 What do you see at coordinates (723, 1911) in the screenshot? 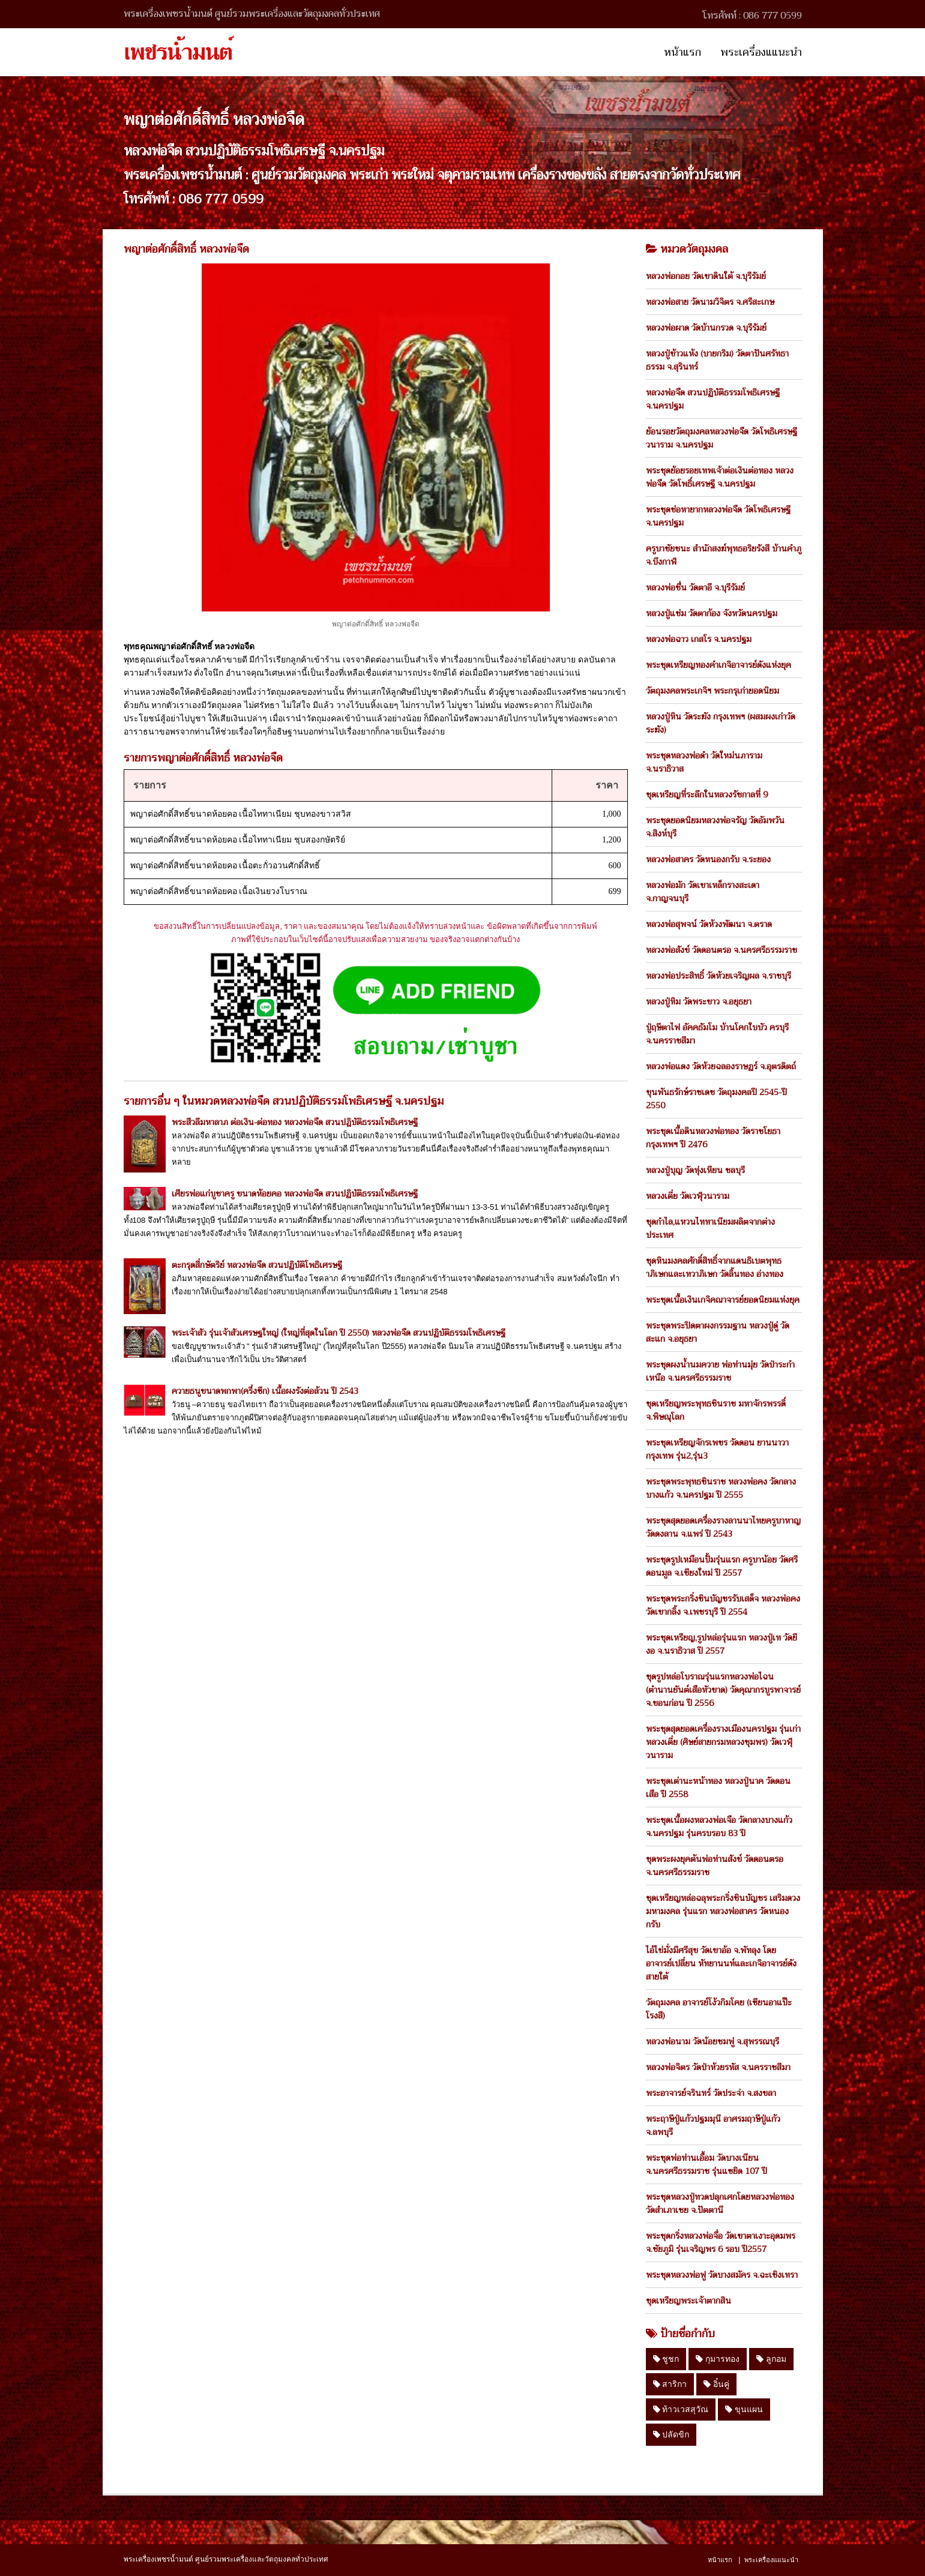
I see `ชุดเหรียญหล่อฉลุพระกริ่งชินบัญชร เสริมดวงมหามงคล รุ่นแรก หลวงพ่อสาคร วัดหนองกรับ` at bounding box center [723, 1911].